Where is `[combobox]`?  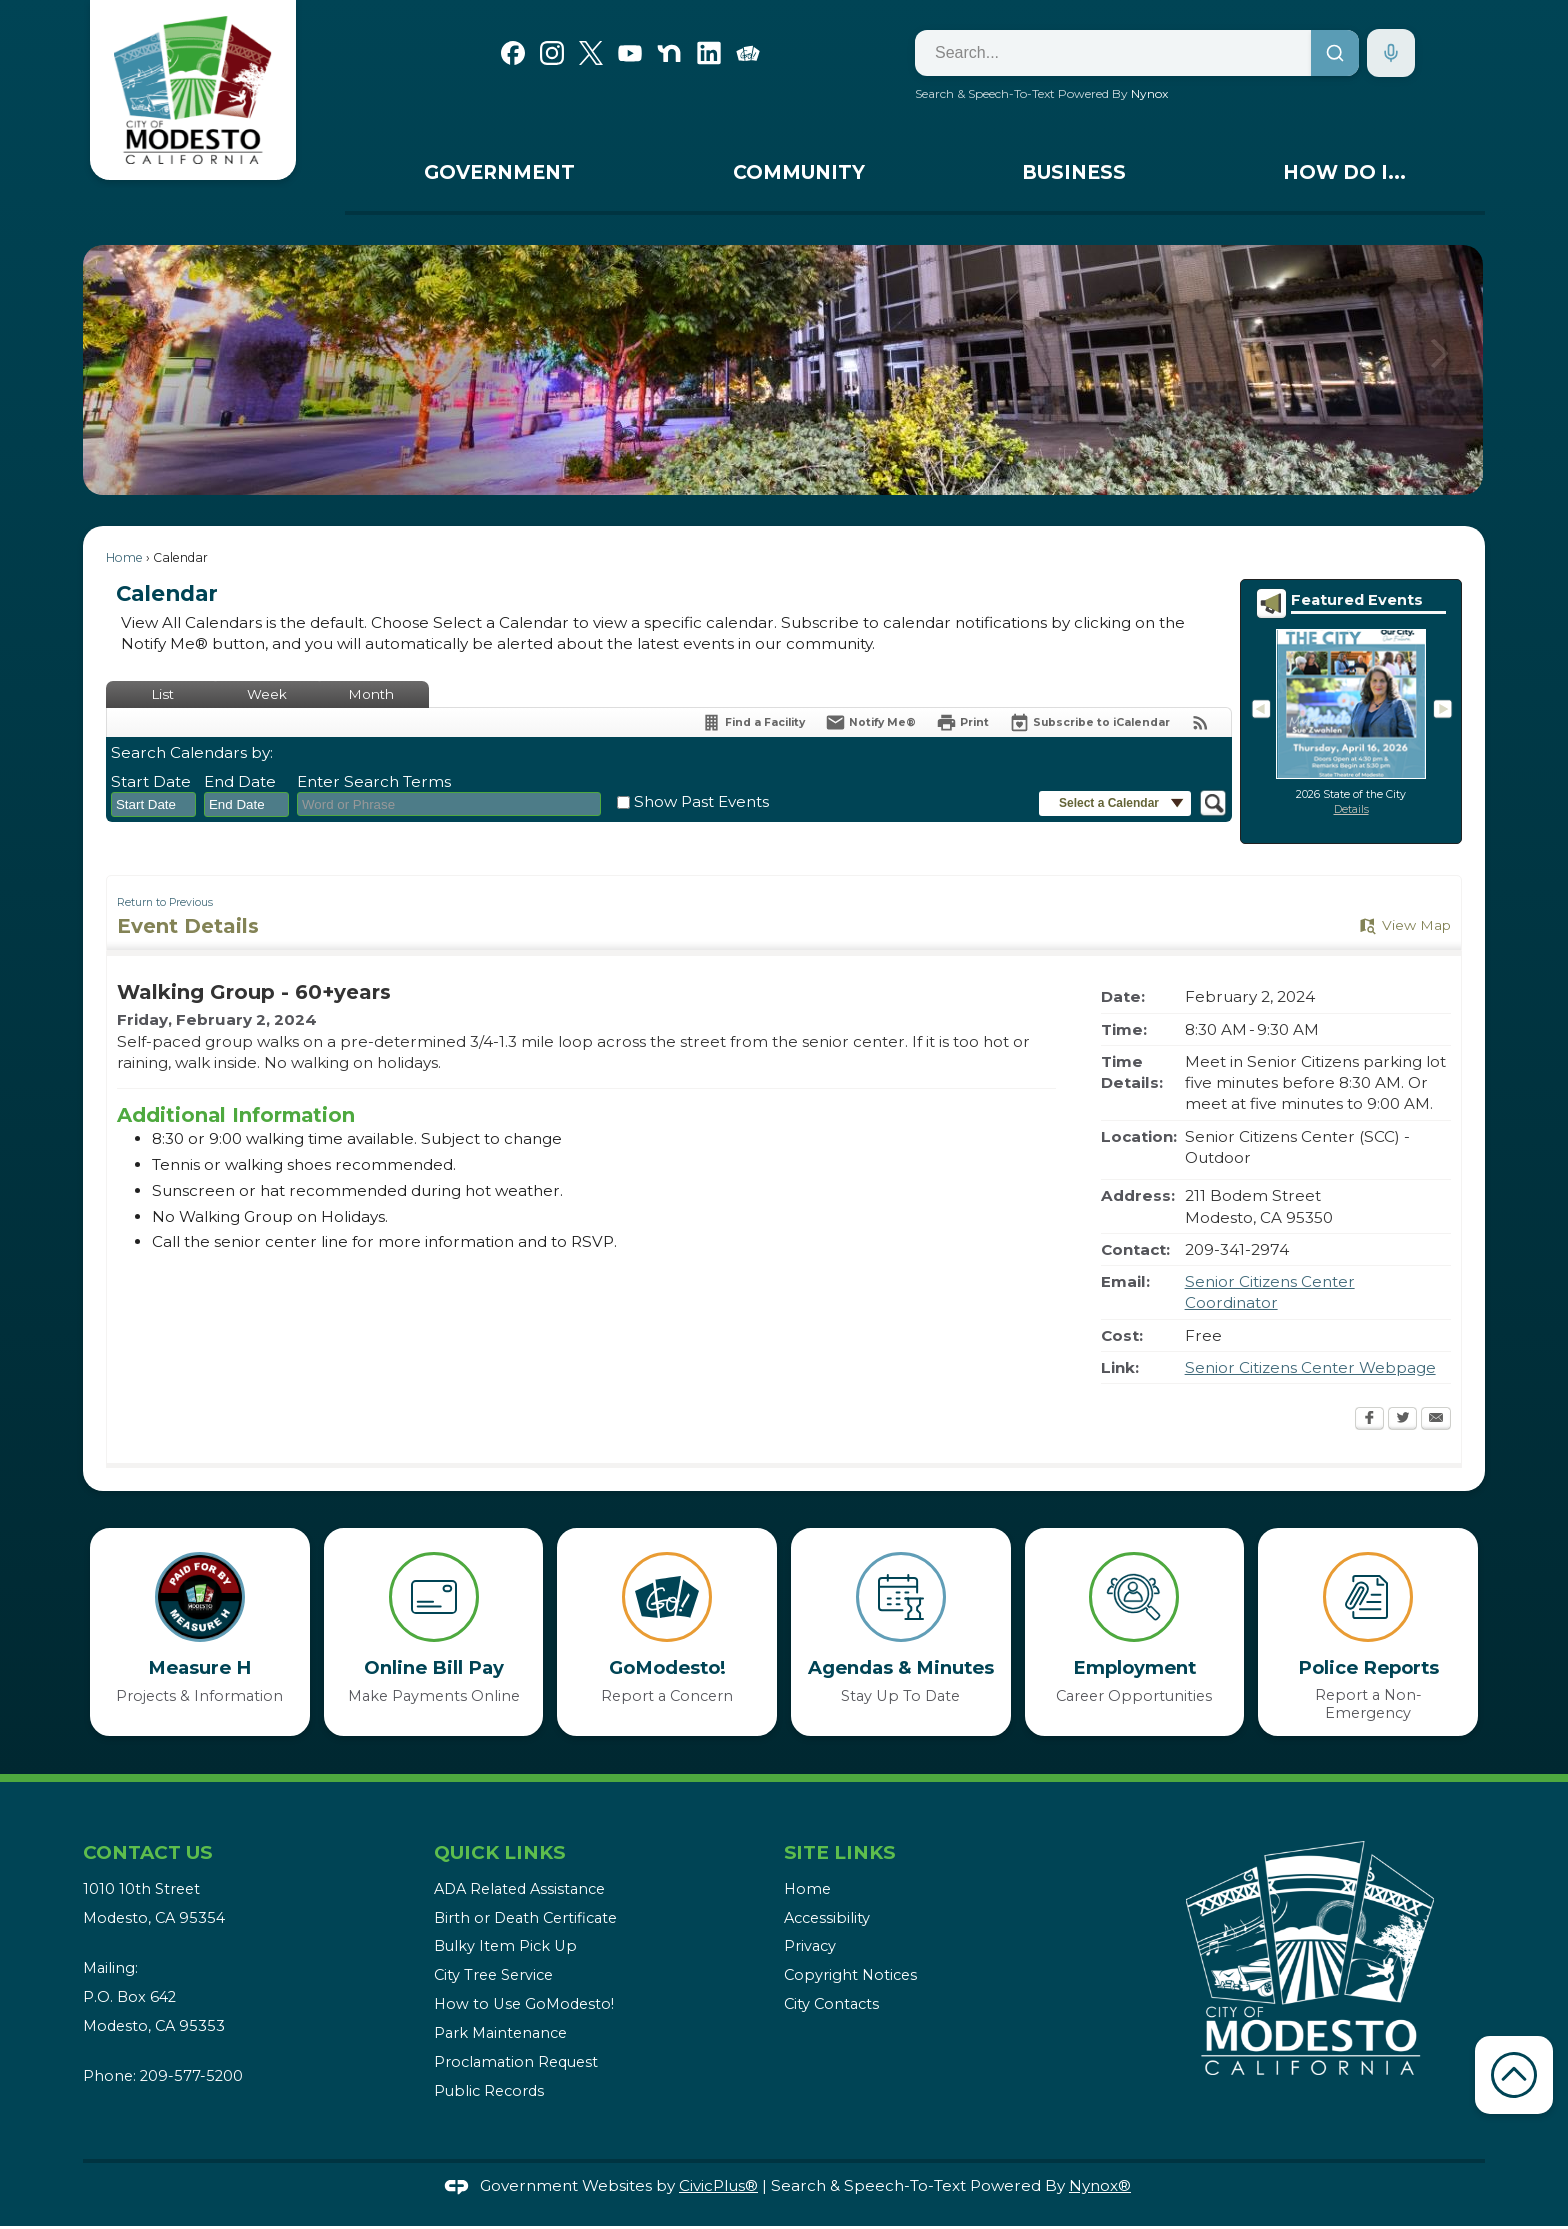 [combobox] is located at coordinates (153, 805).